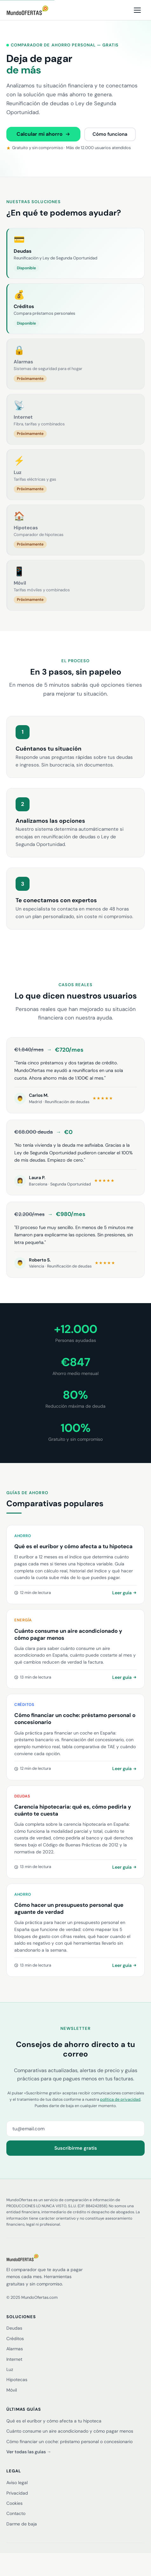 The image size is (151, 2576). I want to click on Hipotecas, so click(16, 2379).